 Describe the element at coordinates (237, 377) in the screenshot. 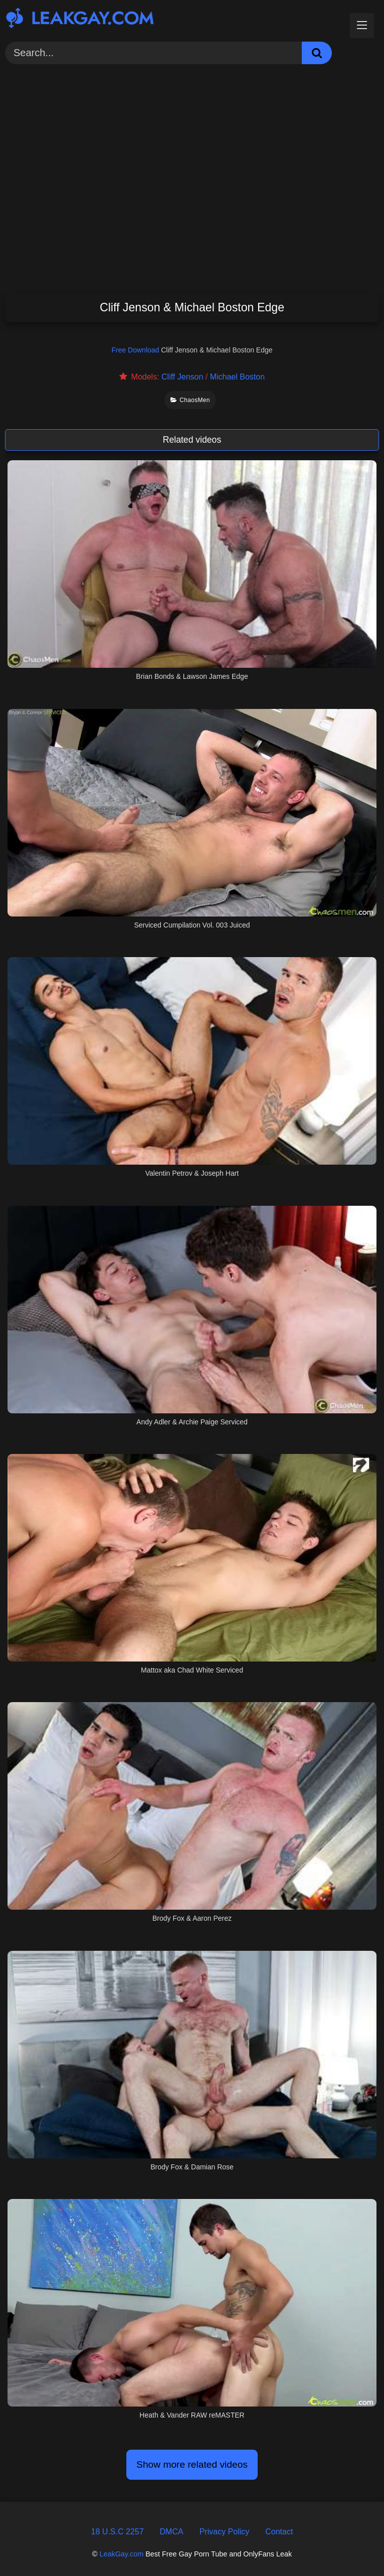

I see `Michael Boston` at that location.